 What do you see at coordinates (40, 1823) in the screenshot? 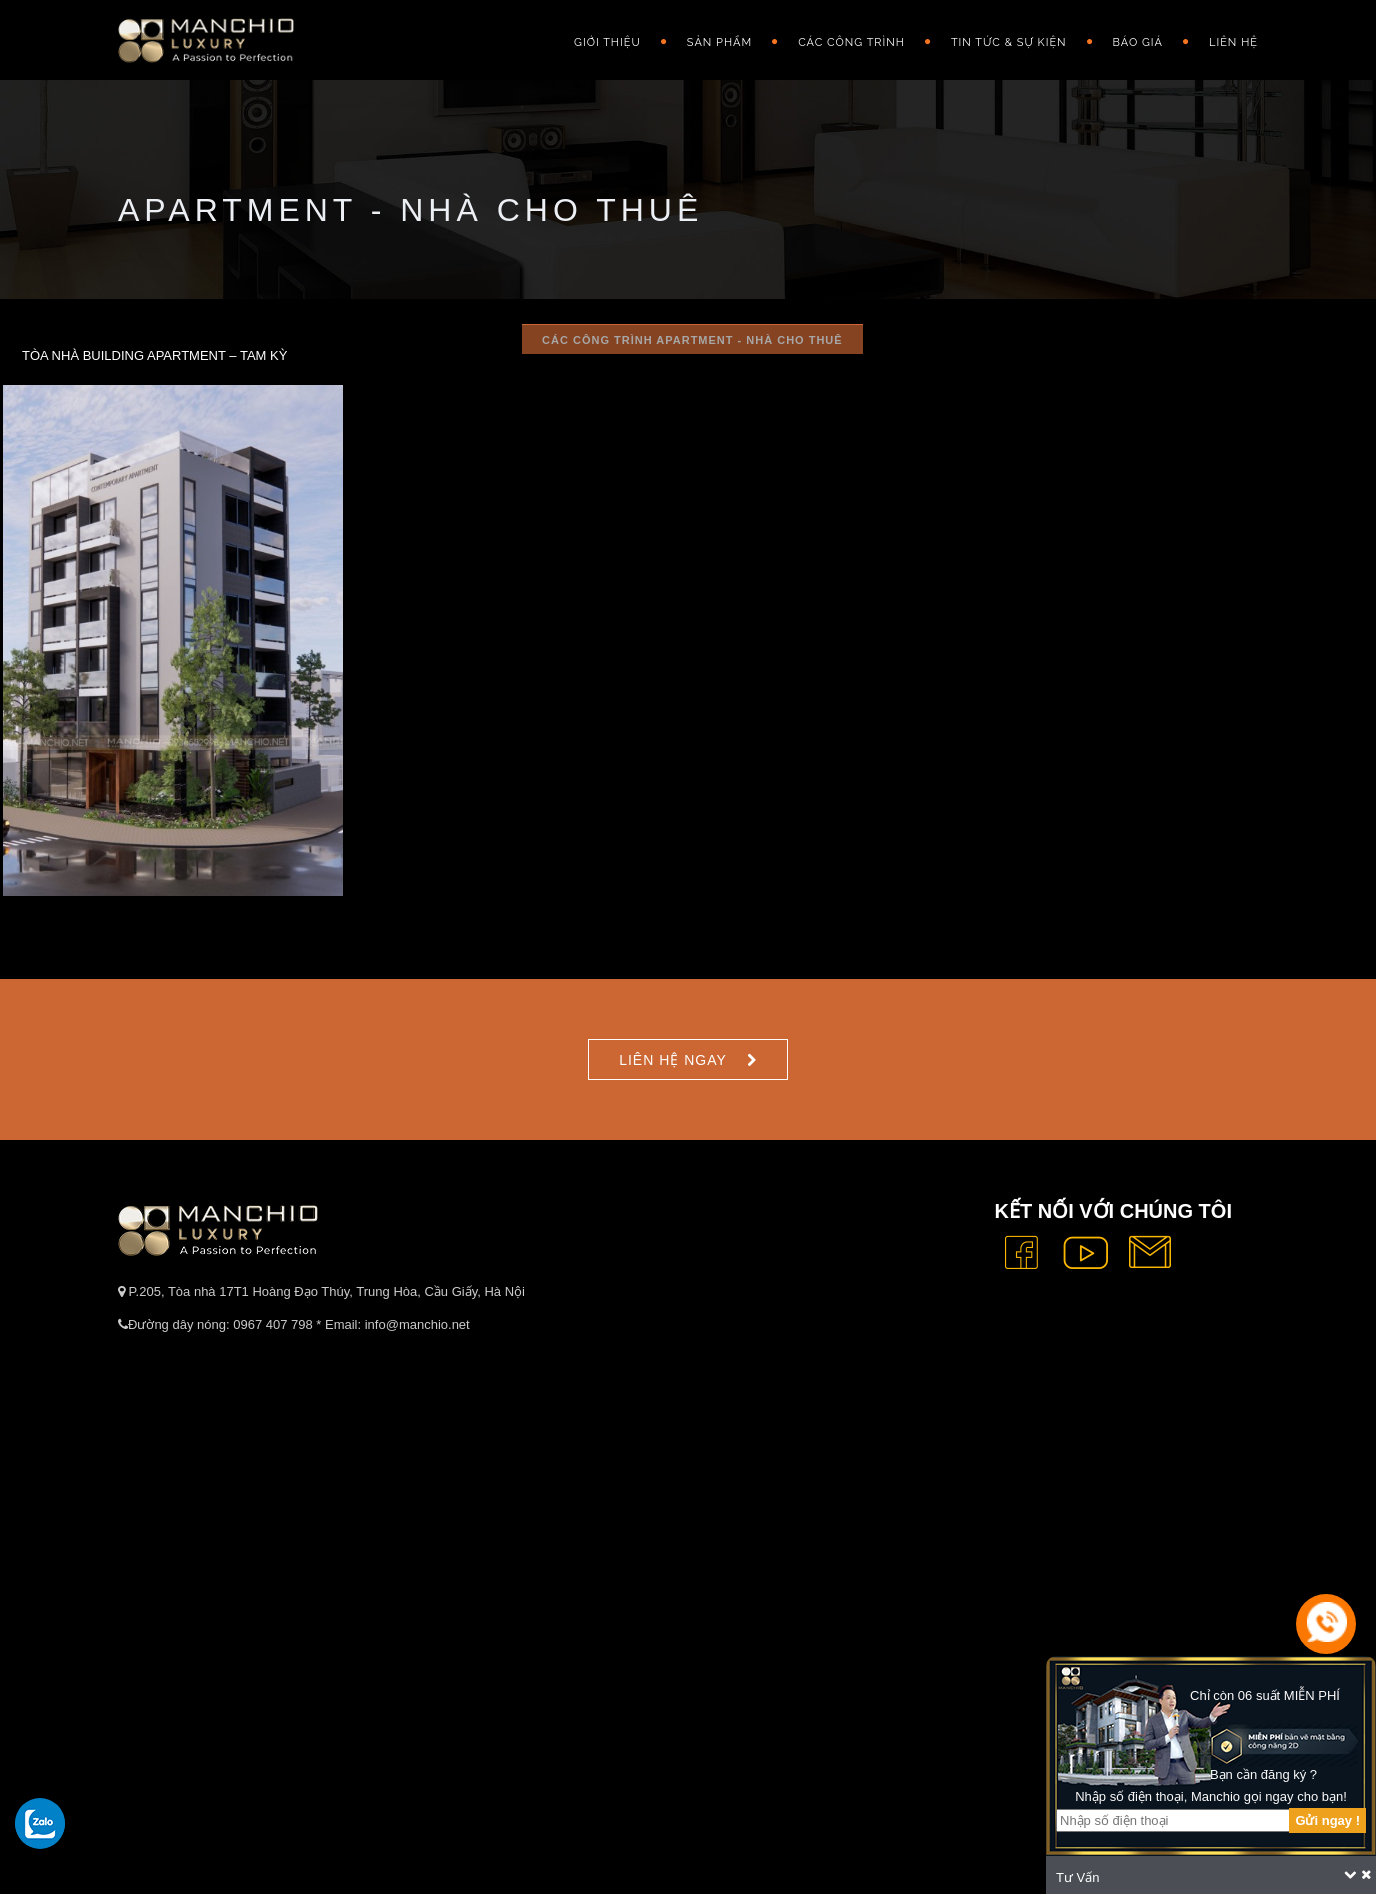
I see `[gọi zalo cho tue dang]` at bounding box center [40, 1823].